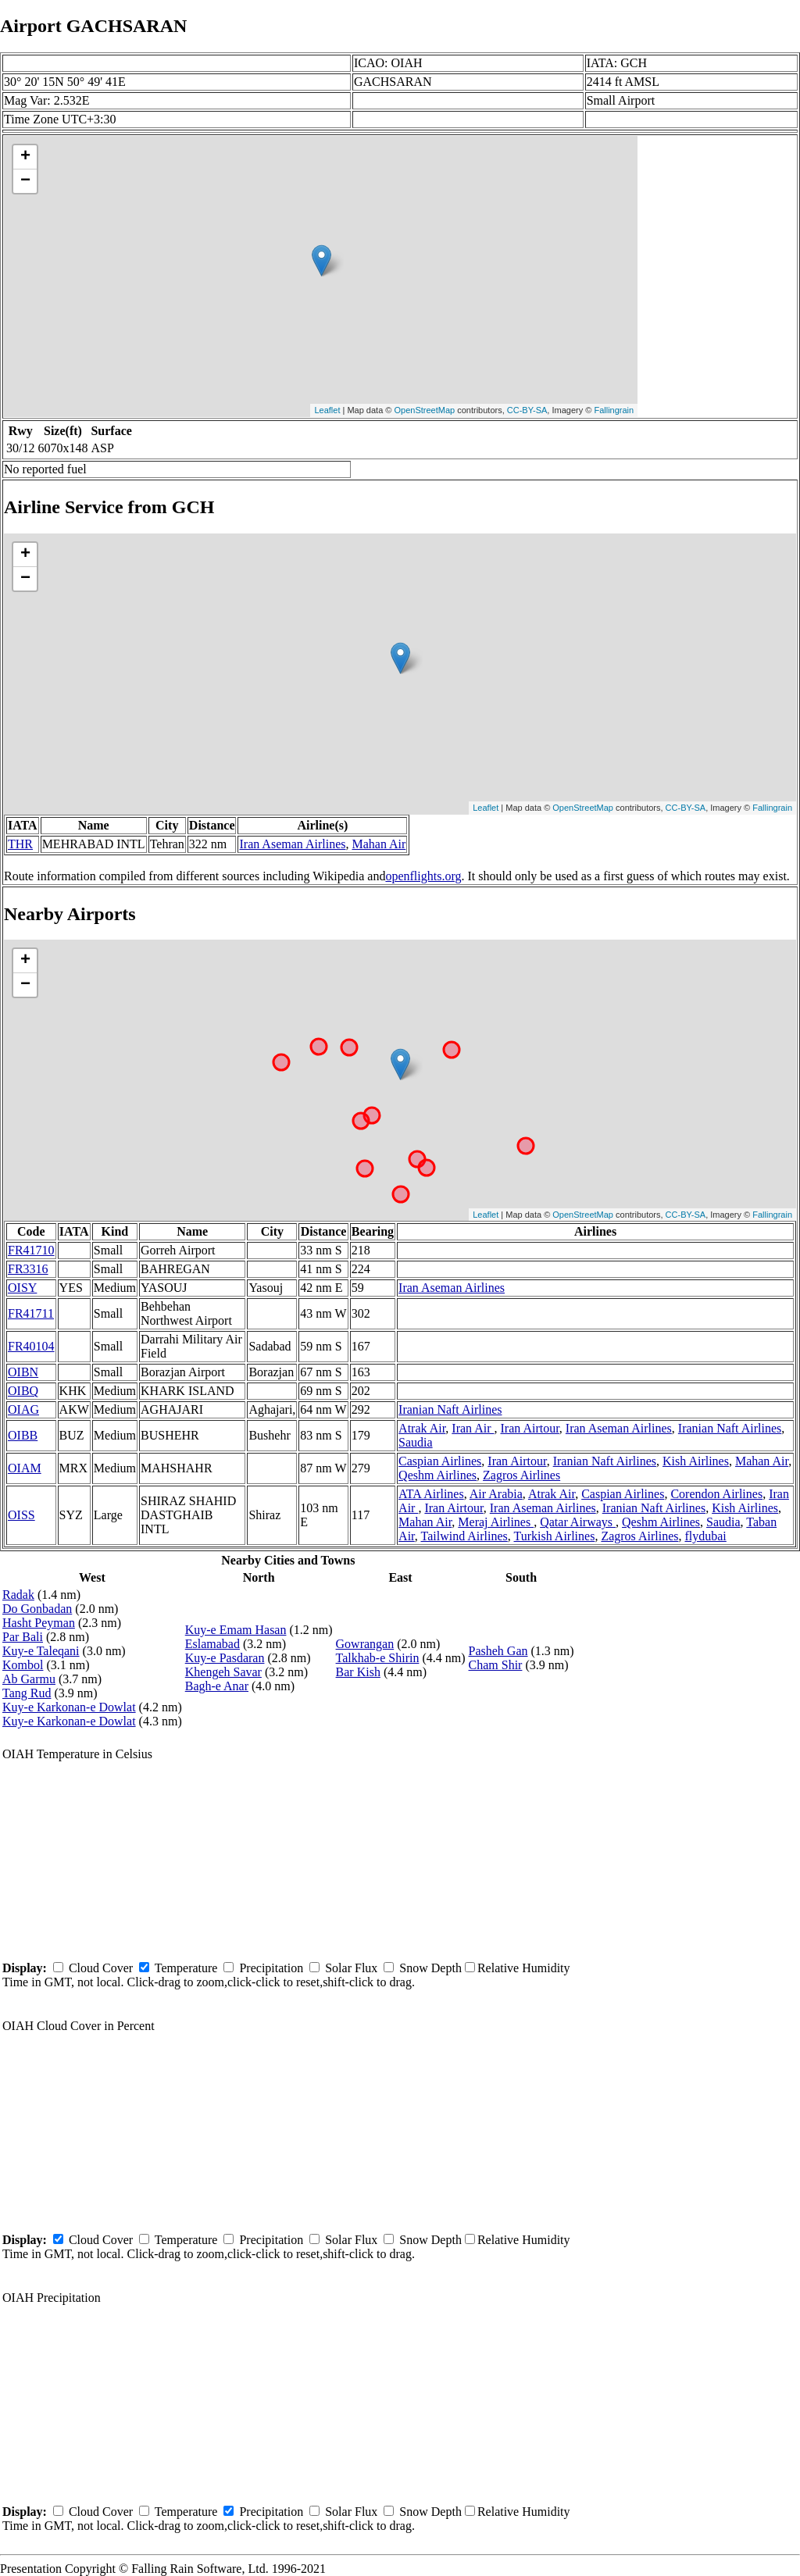  What do you see at coordinates (421, 1428) in the screenshot?
I see `Atrak Air` at bounding box center [421, 1428].